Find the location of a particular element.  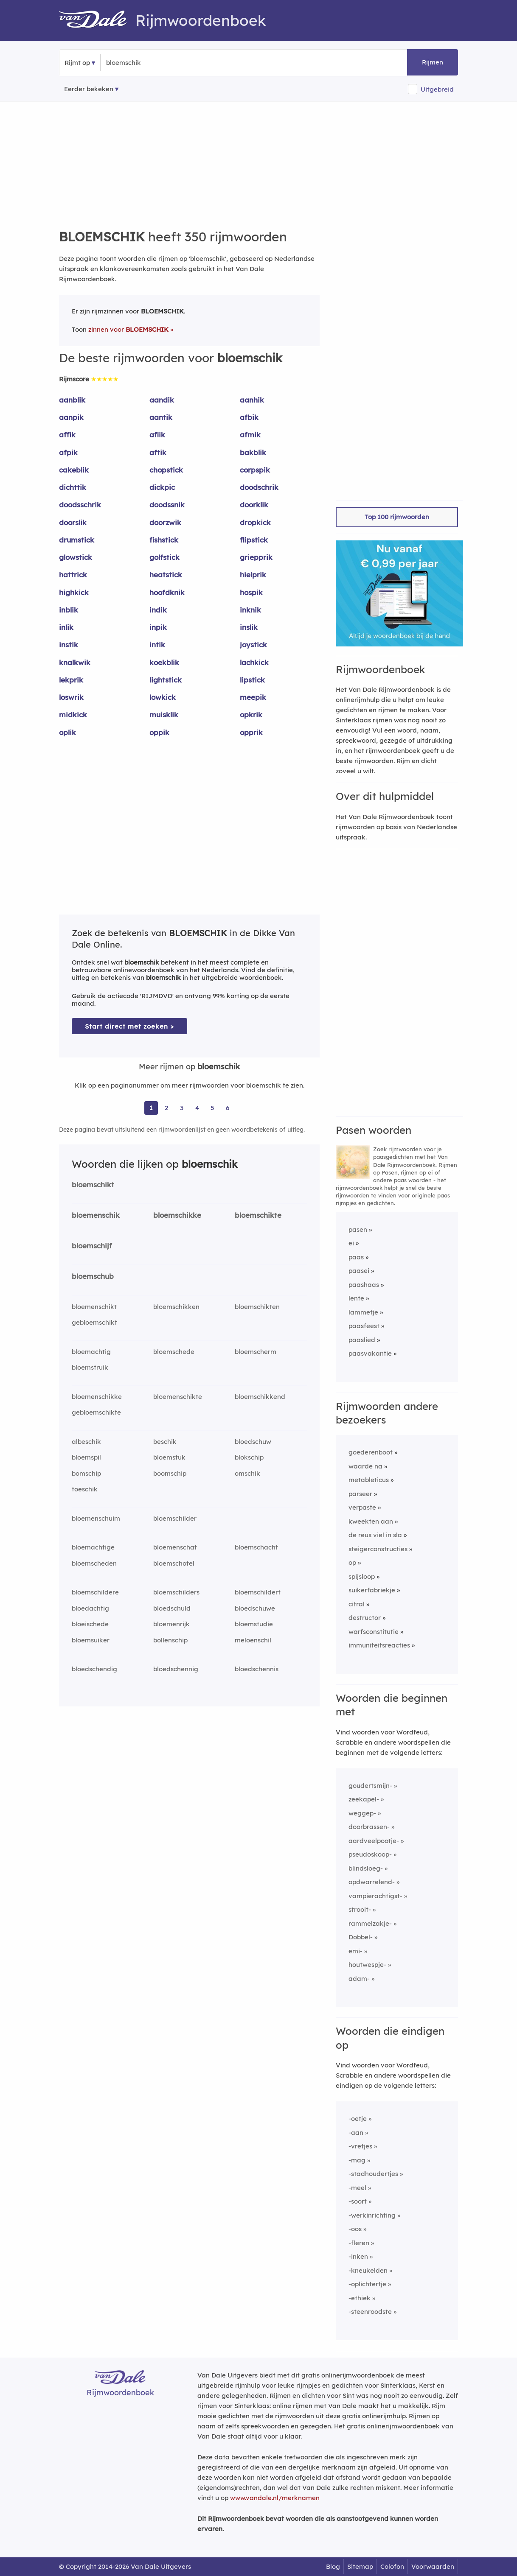

doodsschrik [Rijmwoord: doodsschrik] is located at coordinates (80, 504).